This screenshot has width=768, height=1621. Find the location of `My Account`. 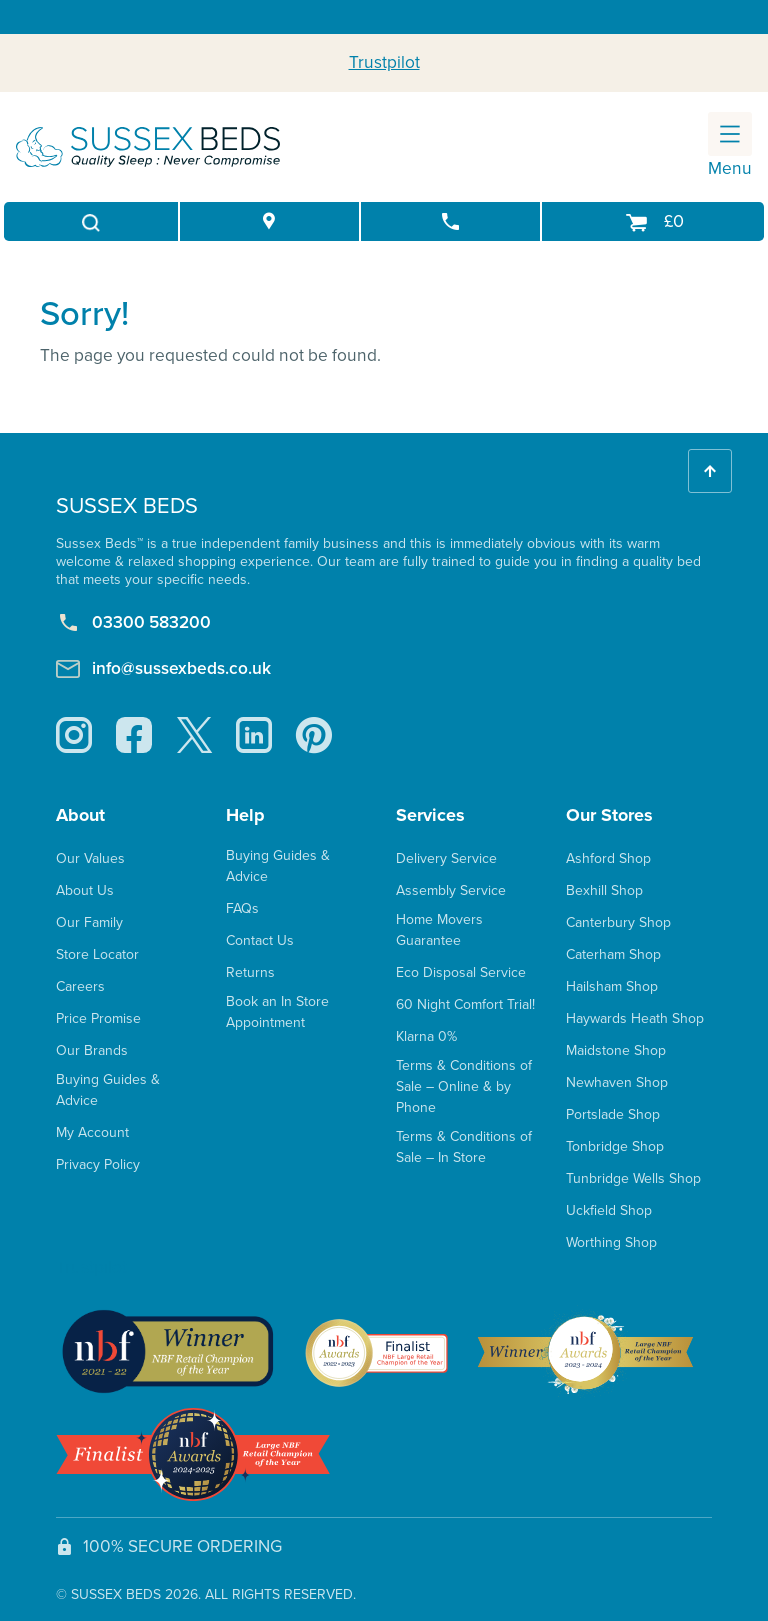

My Account is located at coordinates (92, 1132).